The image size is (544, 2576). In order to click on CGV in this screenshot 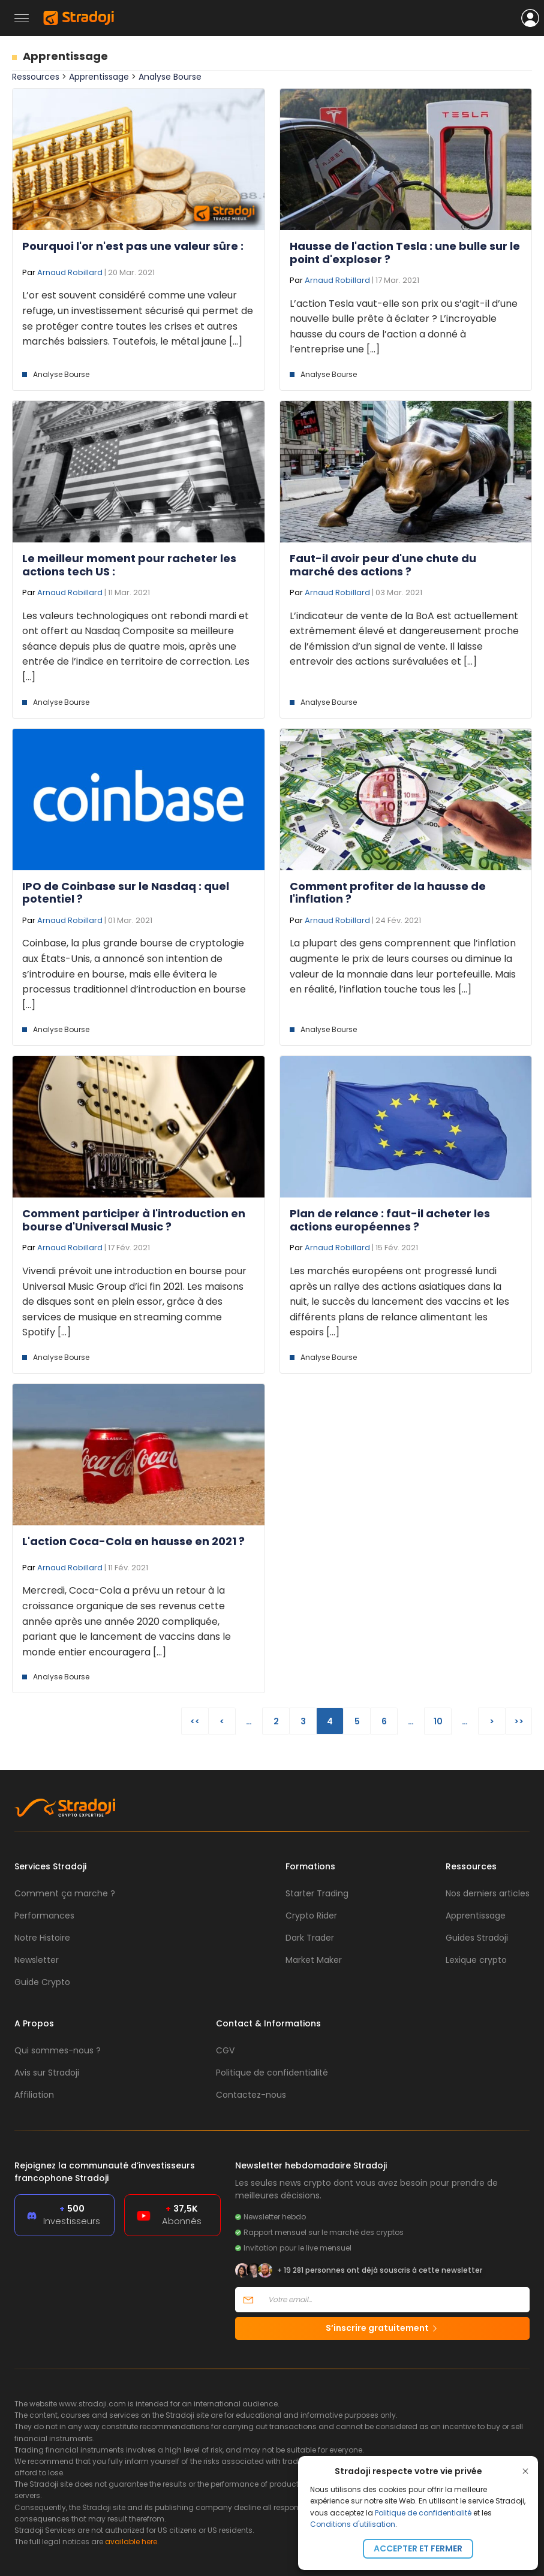, I will do `click(225, 2050)`.